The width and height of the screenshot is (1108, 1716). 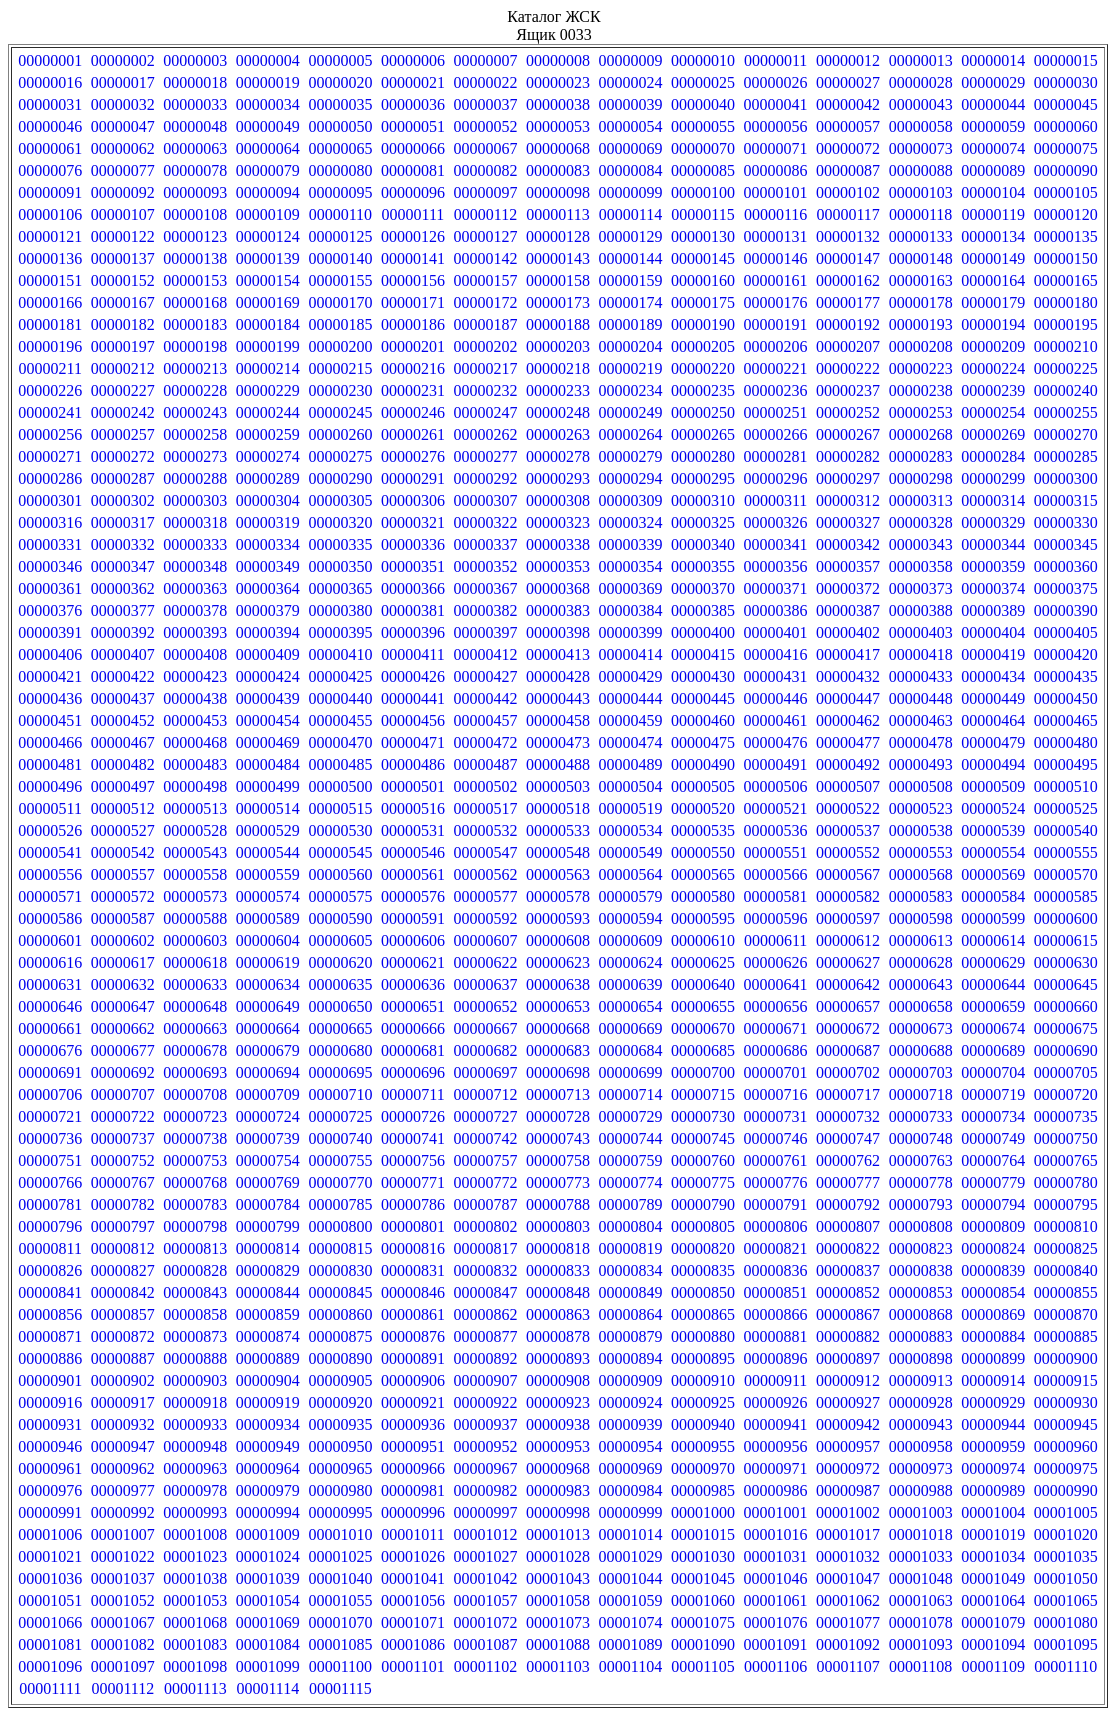 What do you see at coordinates (1066, 434) in the screenshot?
I see `00000270` at bounding box center [1066, 434].